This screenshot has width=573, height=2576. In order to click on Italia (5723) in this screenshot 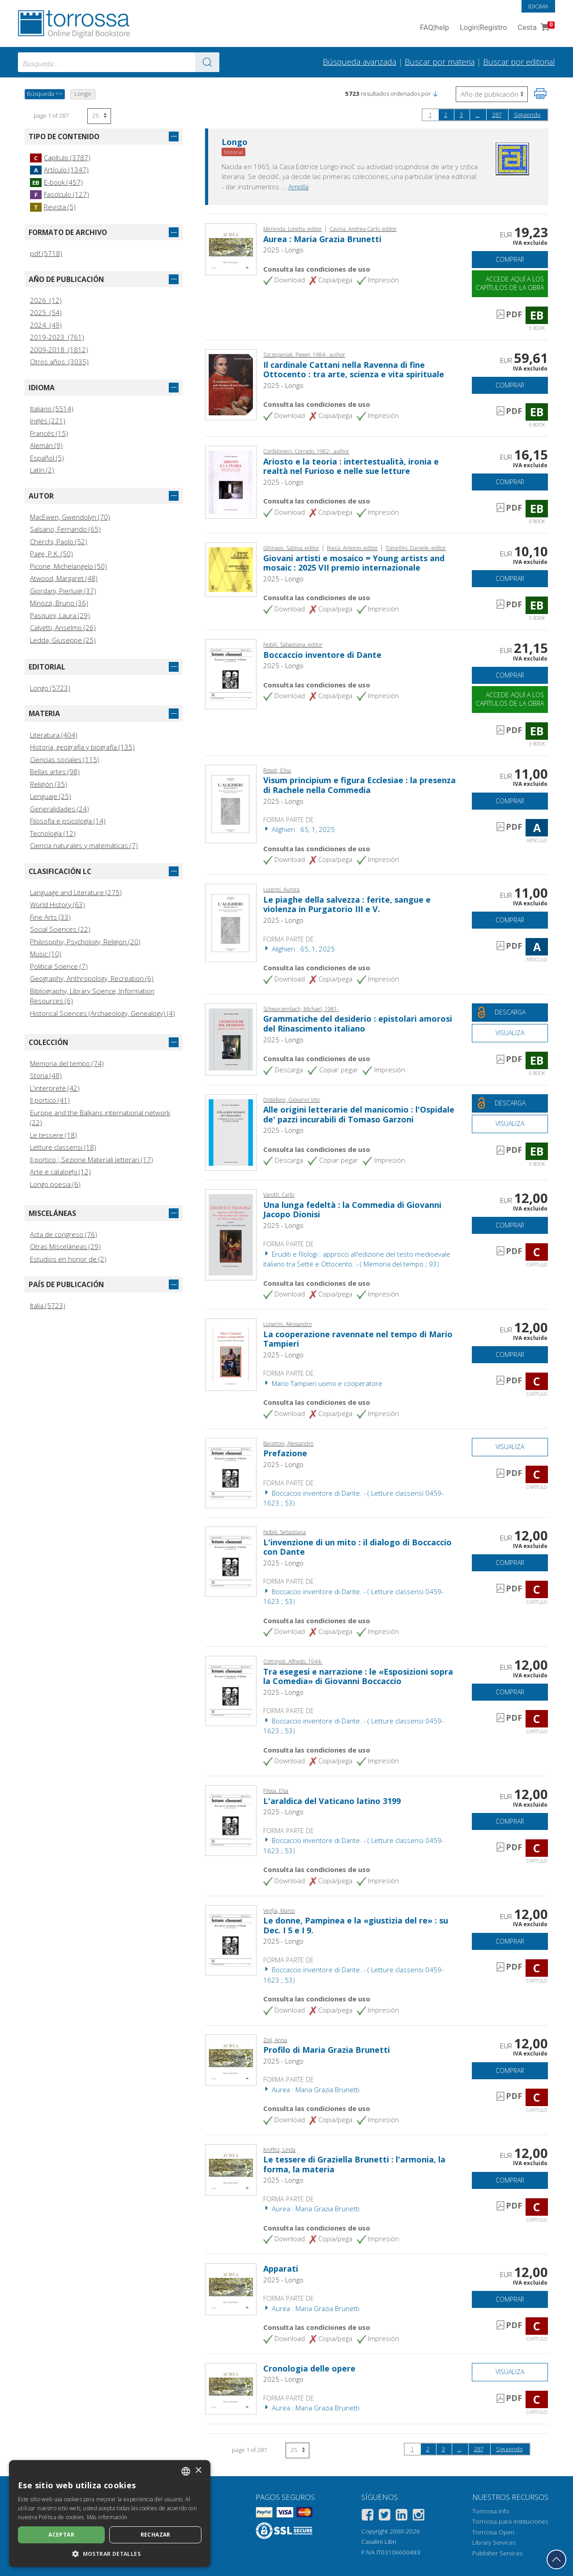, I will do `click(47, 1305)`.